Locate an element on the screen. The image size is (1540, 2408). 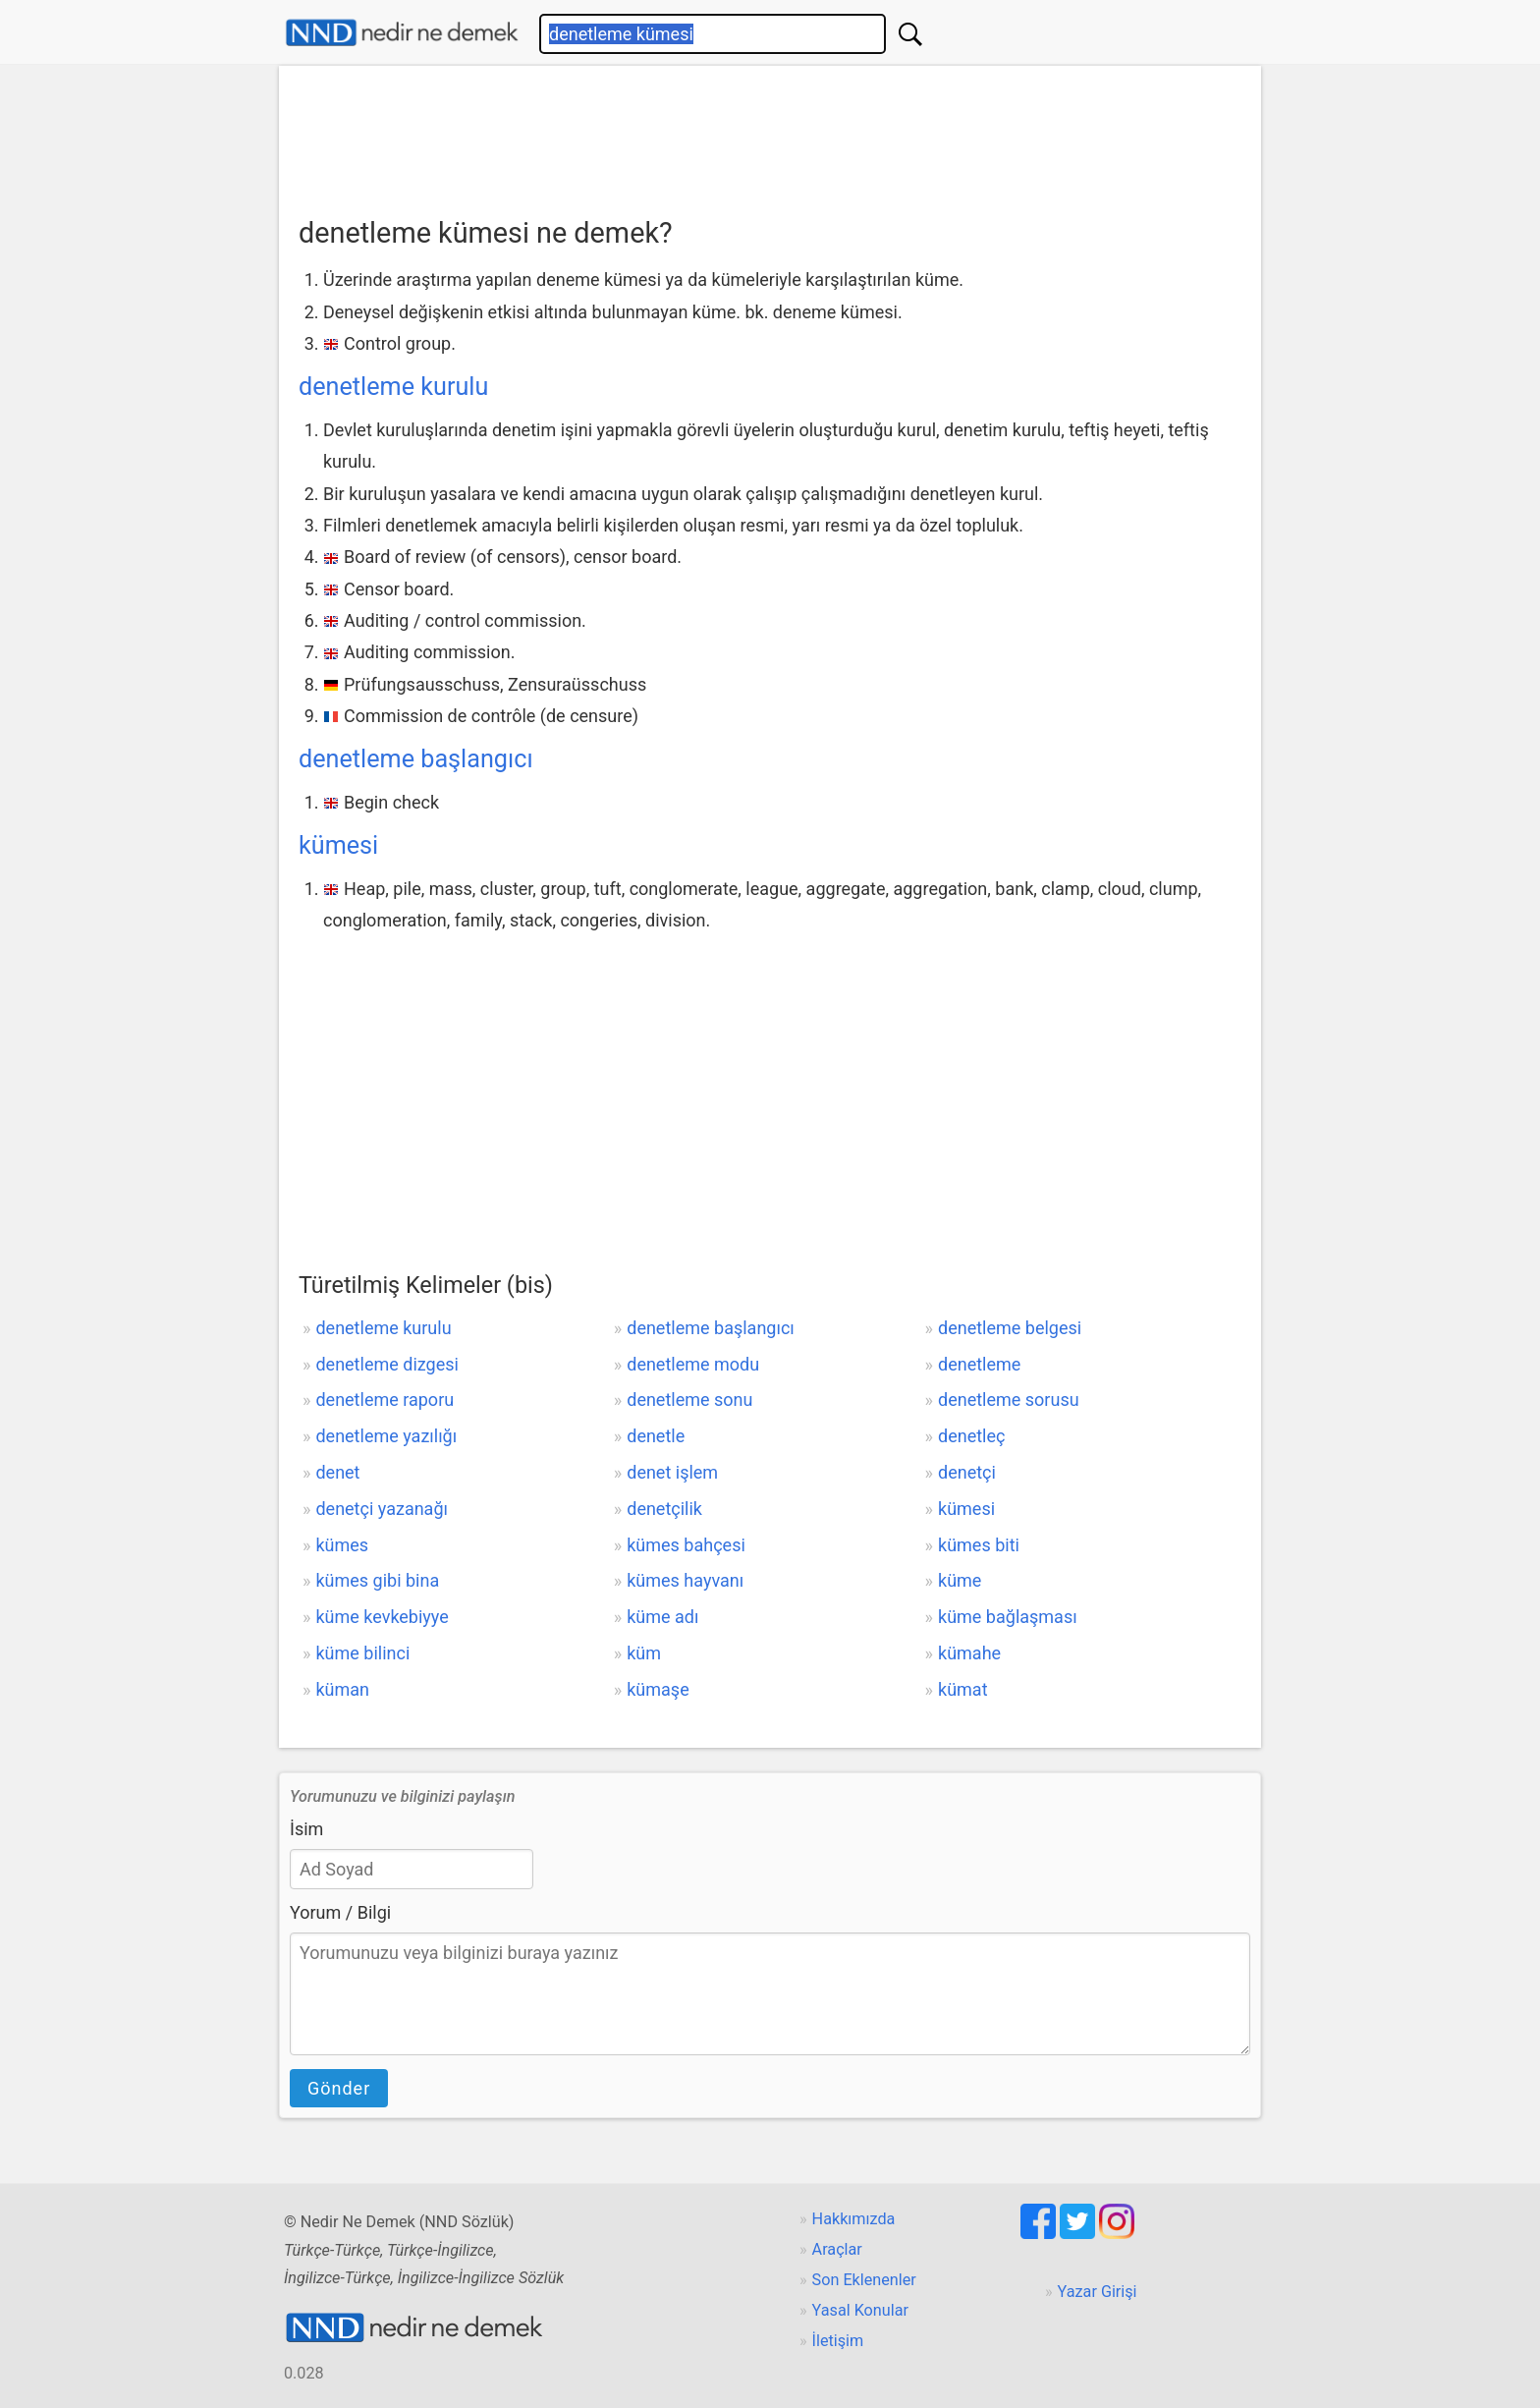
küme adı is located at coordinates (662, 1616).